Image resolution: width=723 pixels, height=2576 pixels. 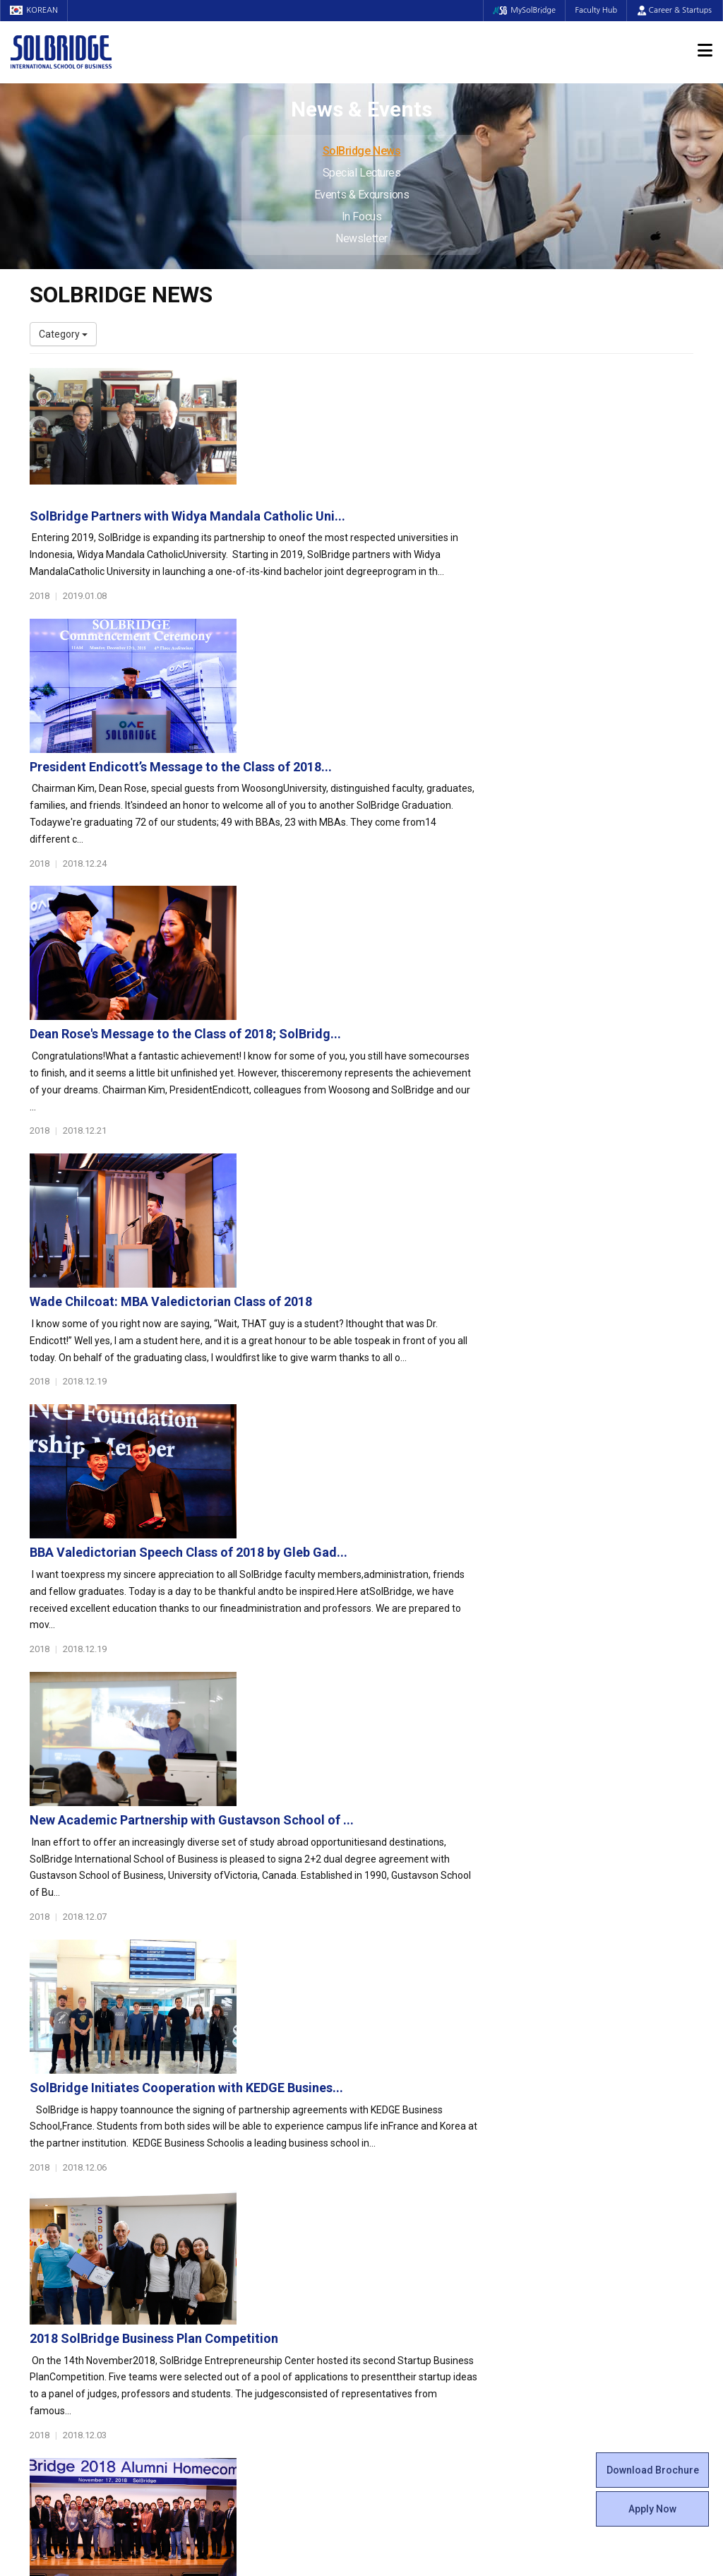 I want to click on Leadership, so click(x=54, y=2162).